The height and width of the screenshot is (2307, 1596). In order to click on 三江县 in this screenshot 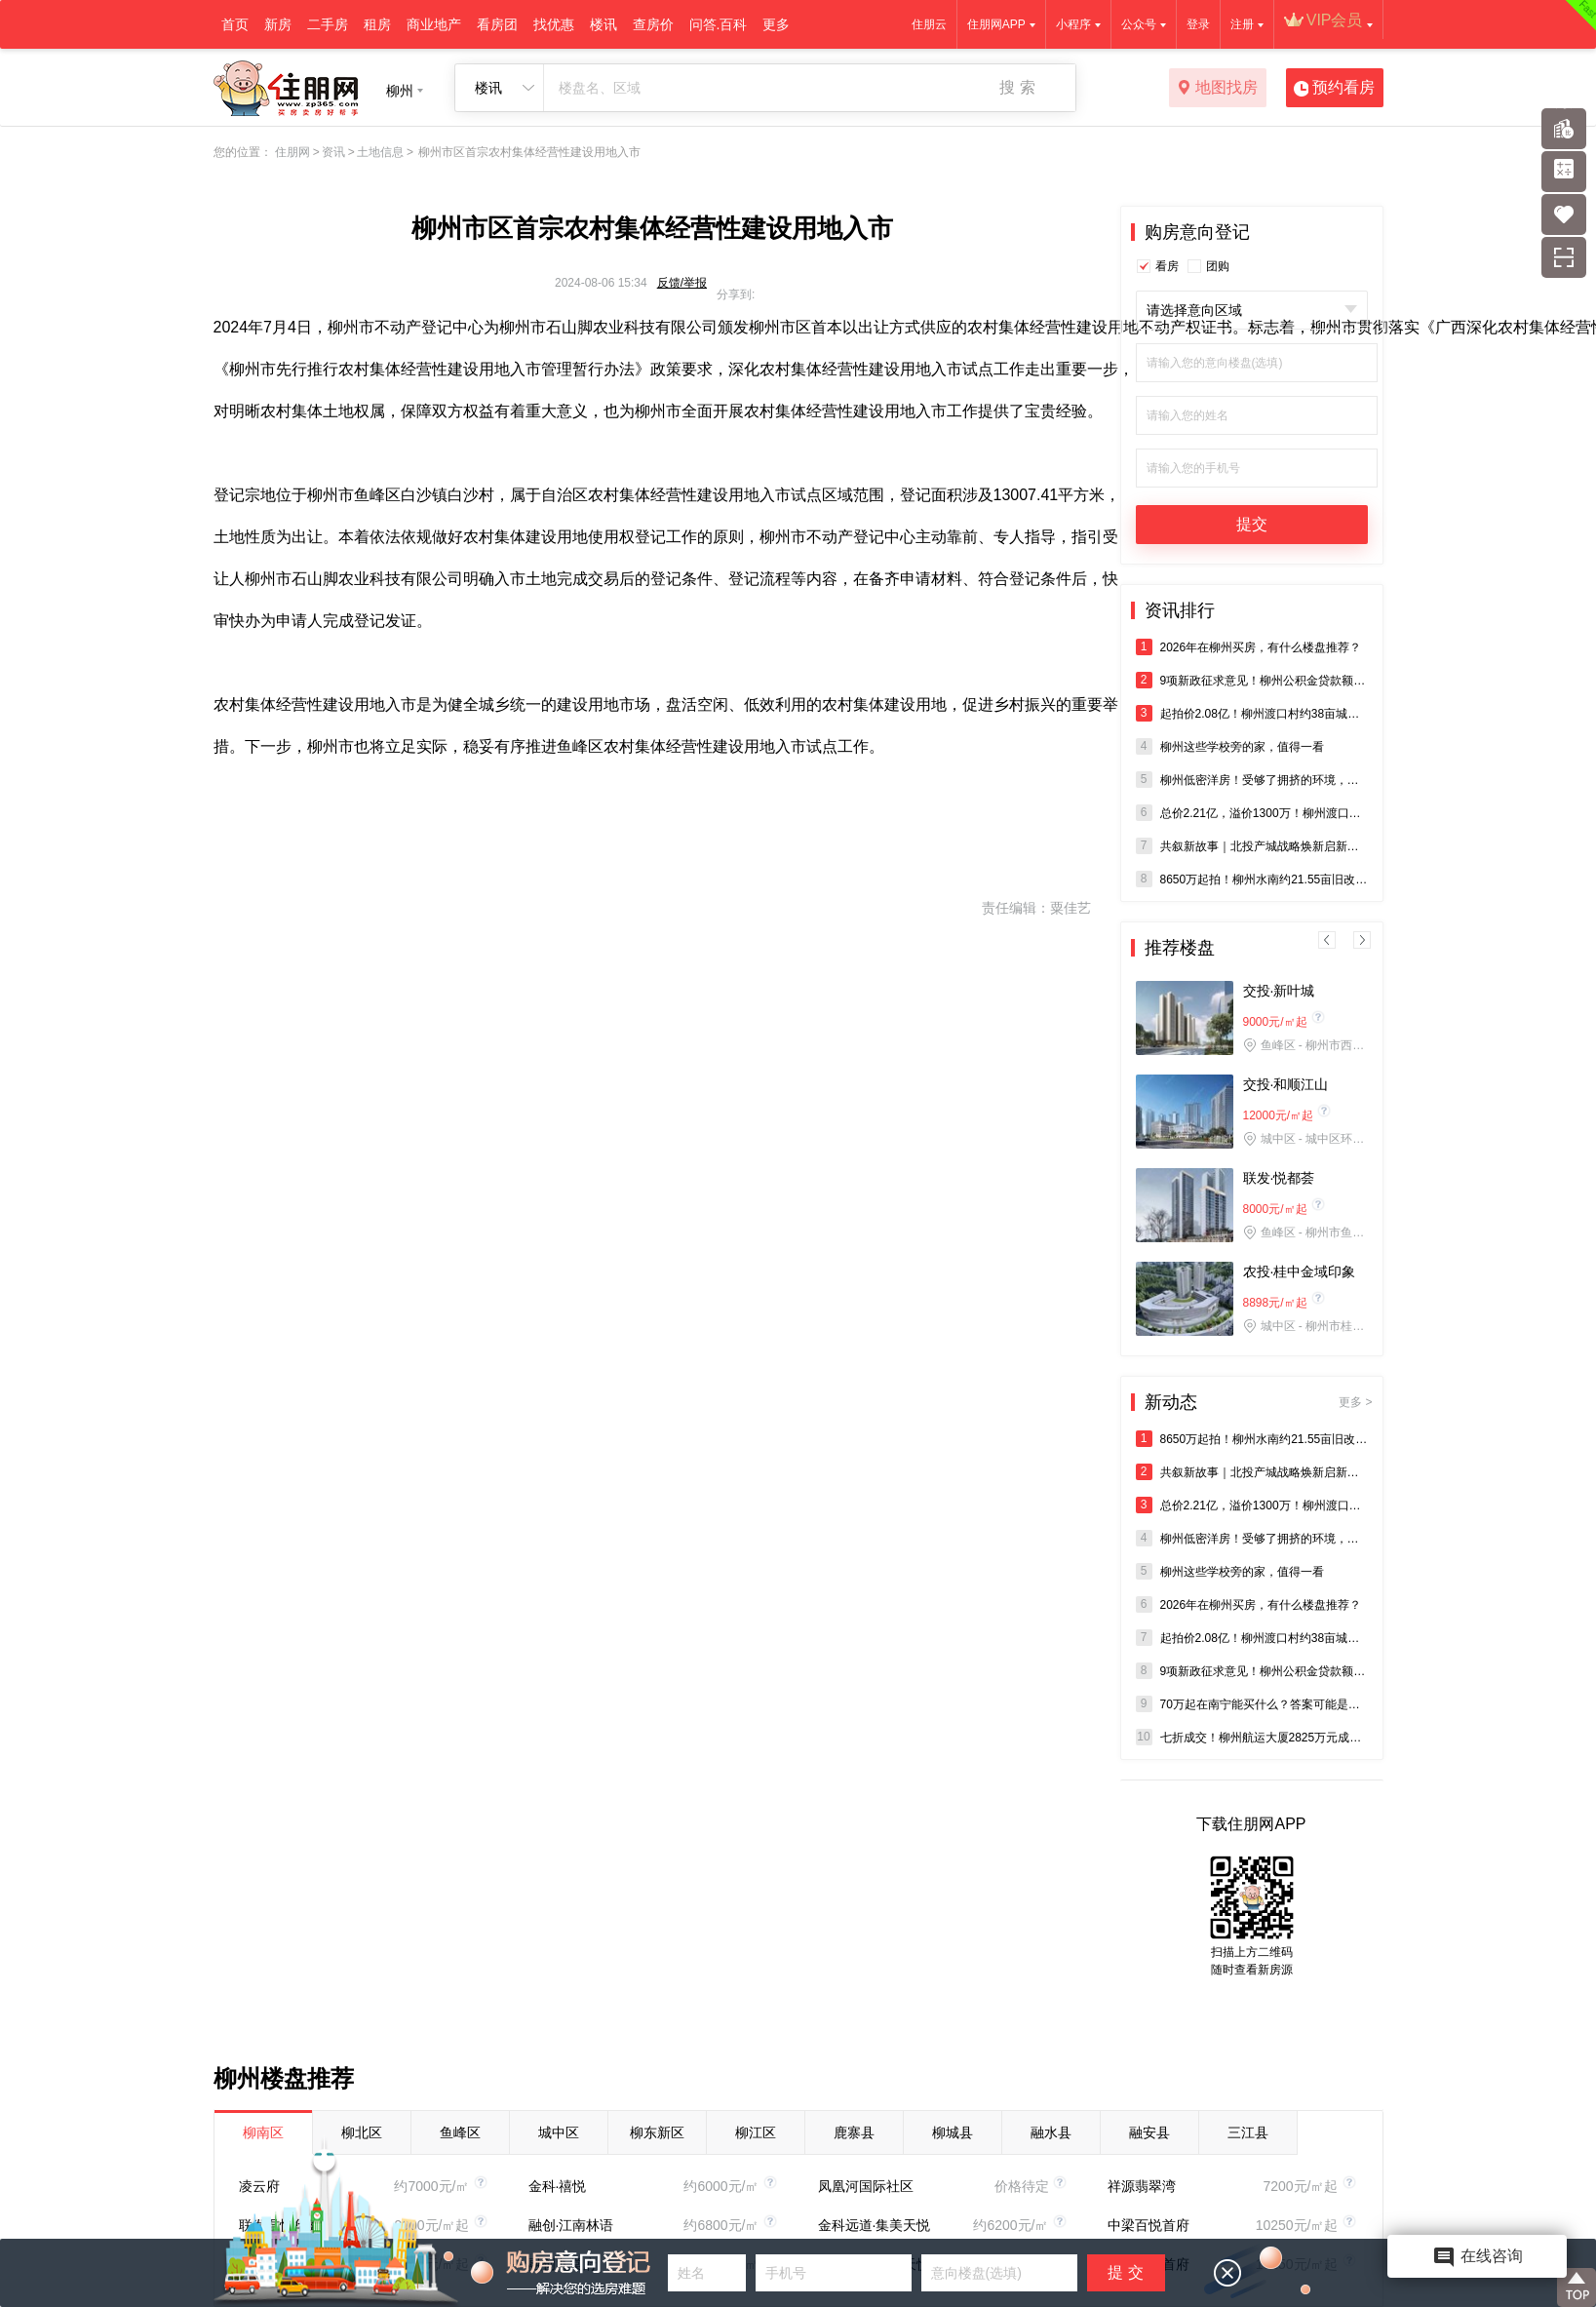, I will do `click(1247, 2132)`.